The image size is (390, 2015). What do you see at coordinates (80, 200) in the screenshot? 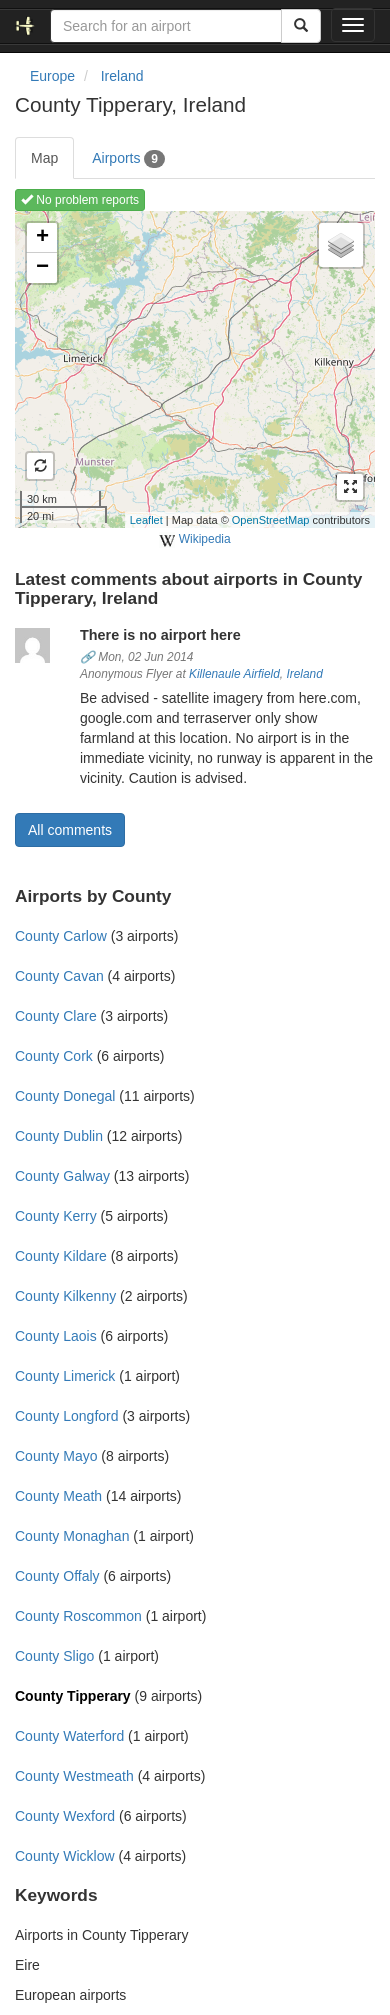
I see `No problem reports` at bounding box center [80, 200].